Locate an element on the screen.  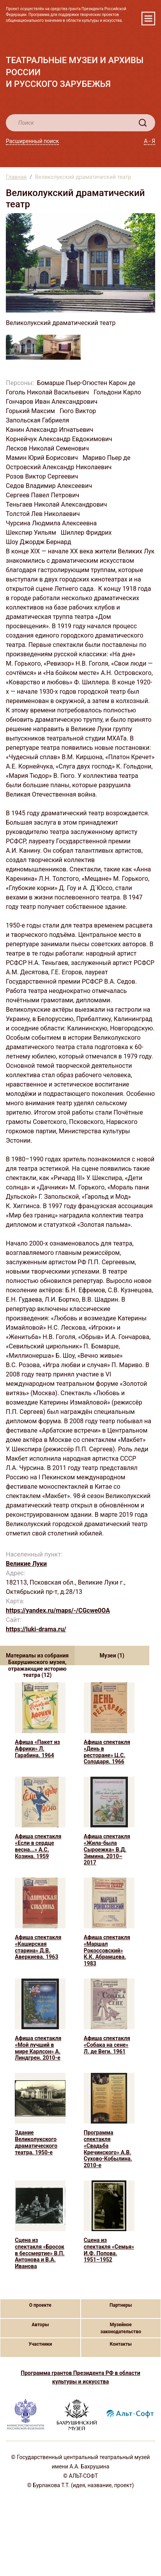
Мамин Юрий Борисович is located at coordinates (43, 457).